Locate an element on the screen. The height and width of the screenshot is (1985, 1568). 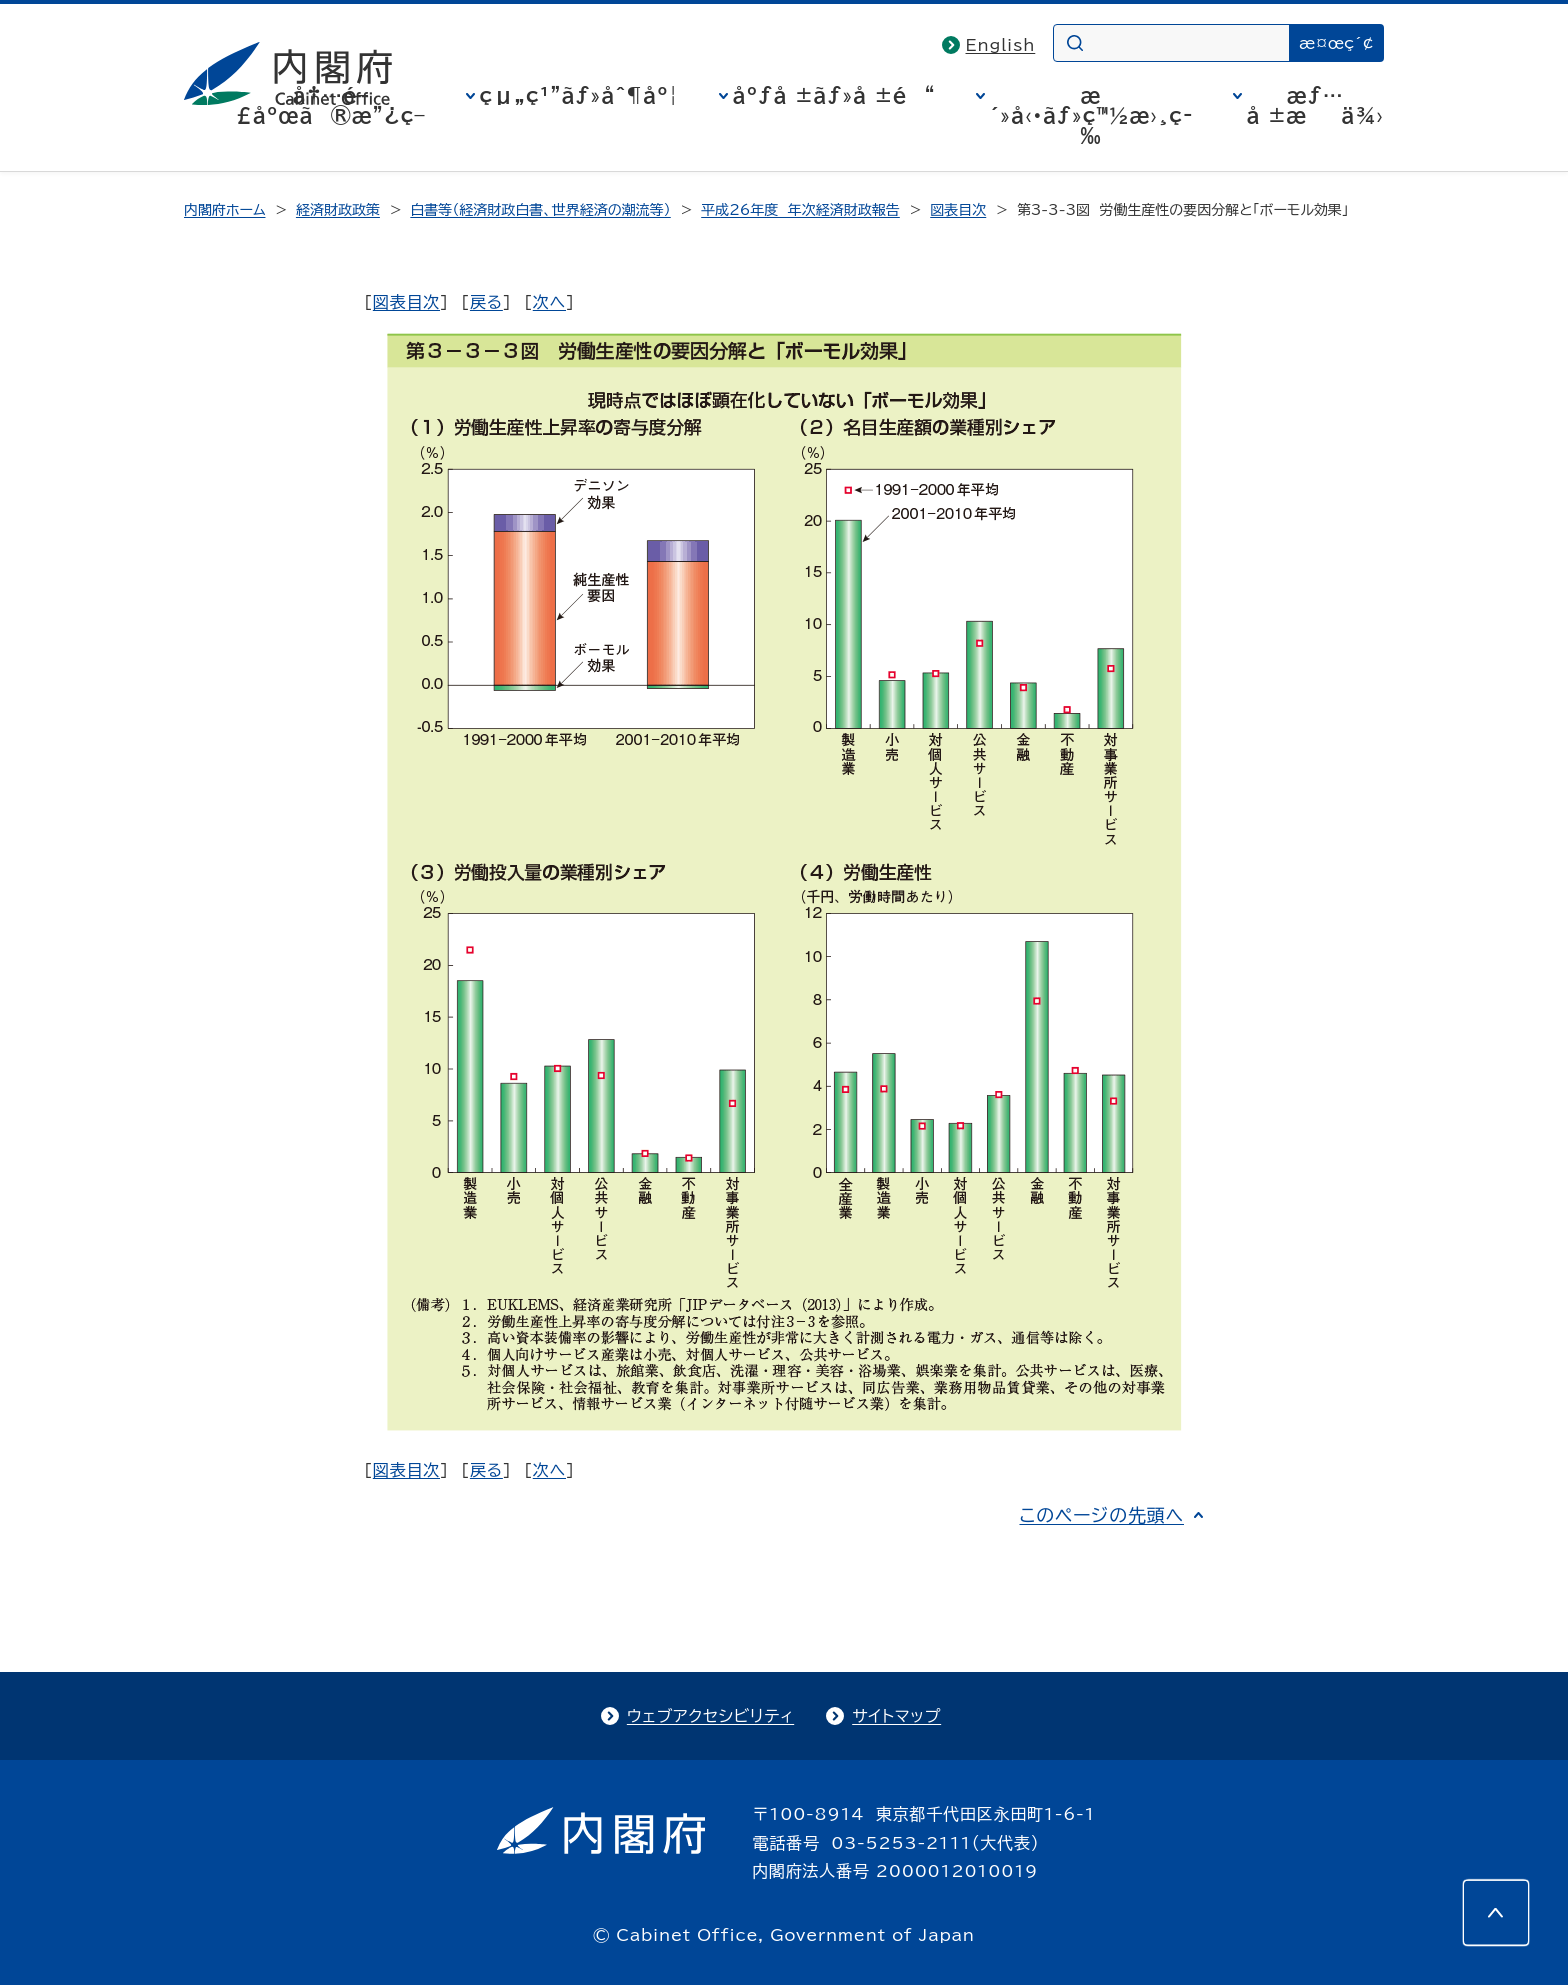
åºƒå ±ãƒ»å ±é“ is located at coordinates (834, 95).